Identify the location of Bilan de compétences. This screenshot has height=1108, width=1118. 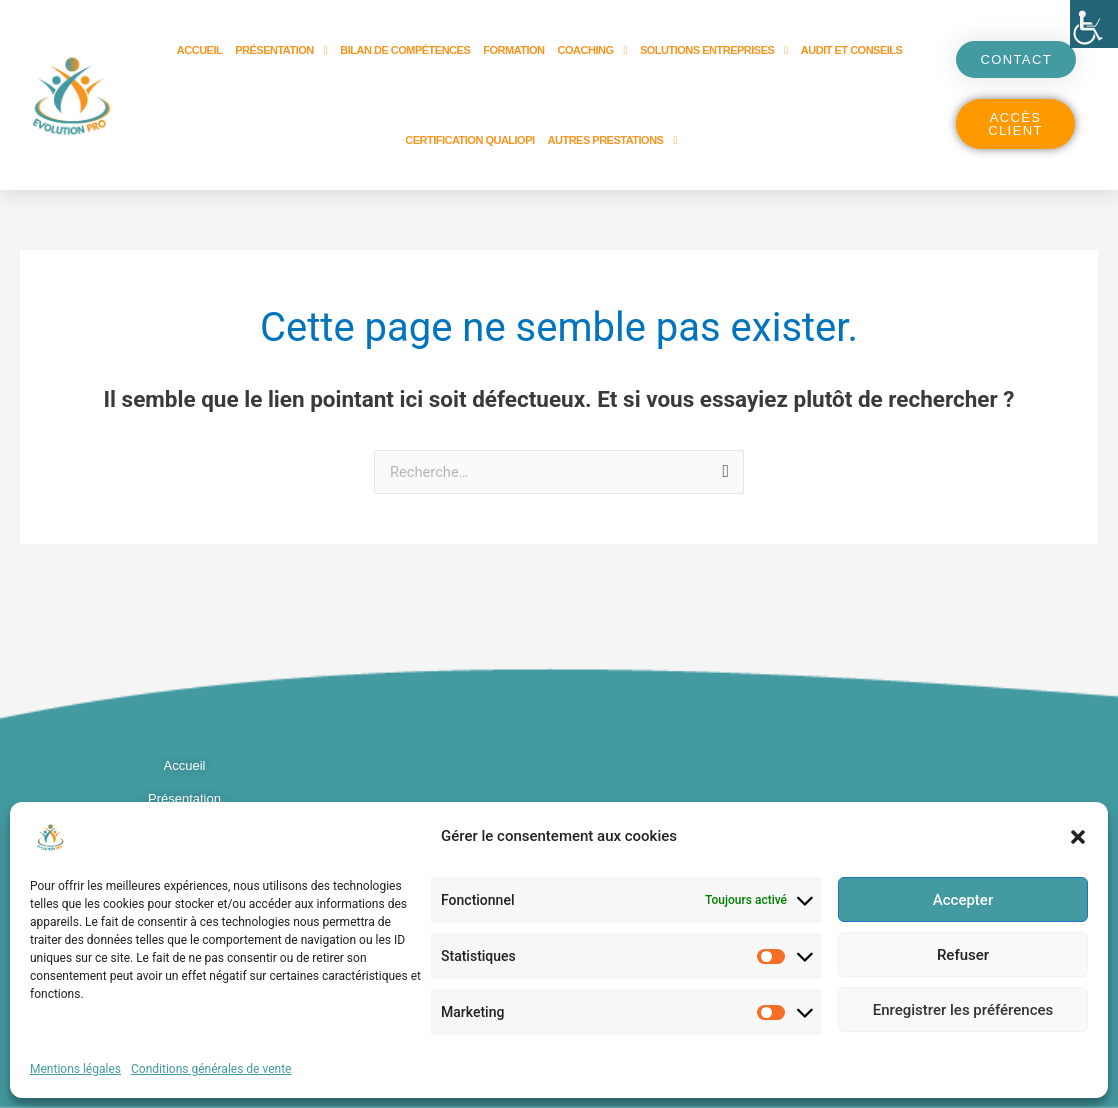
(405, 50).